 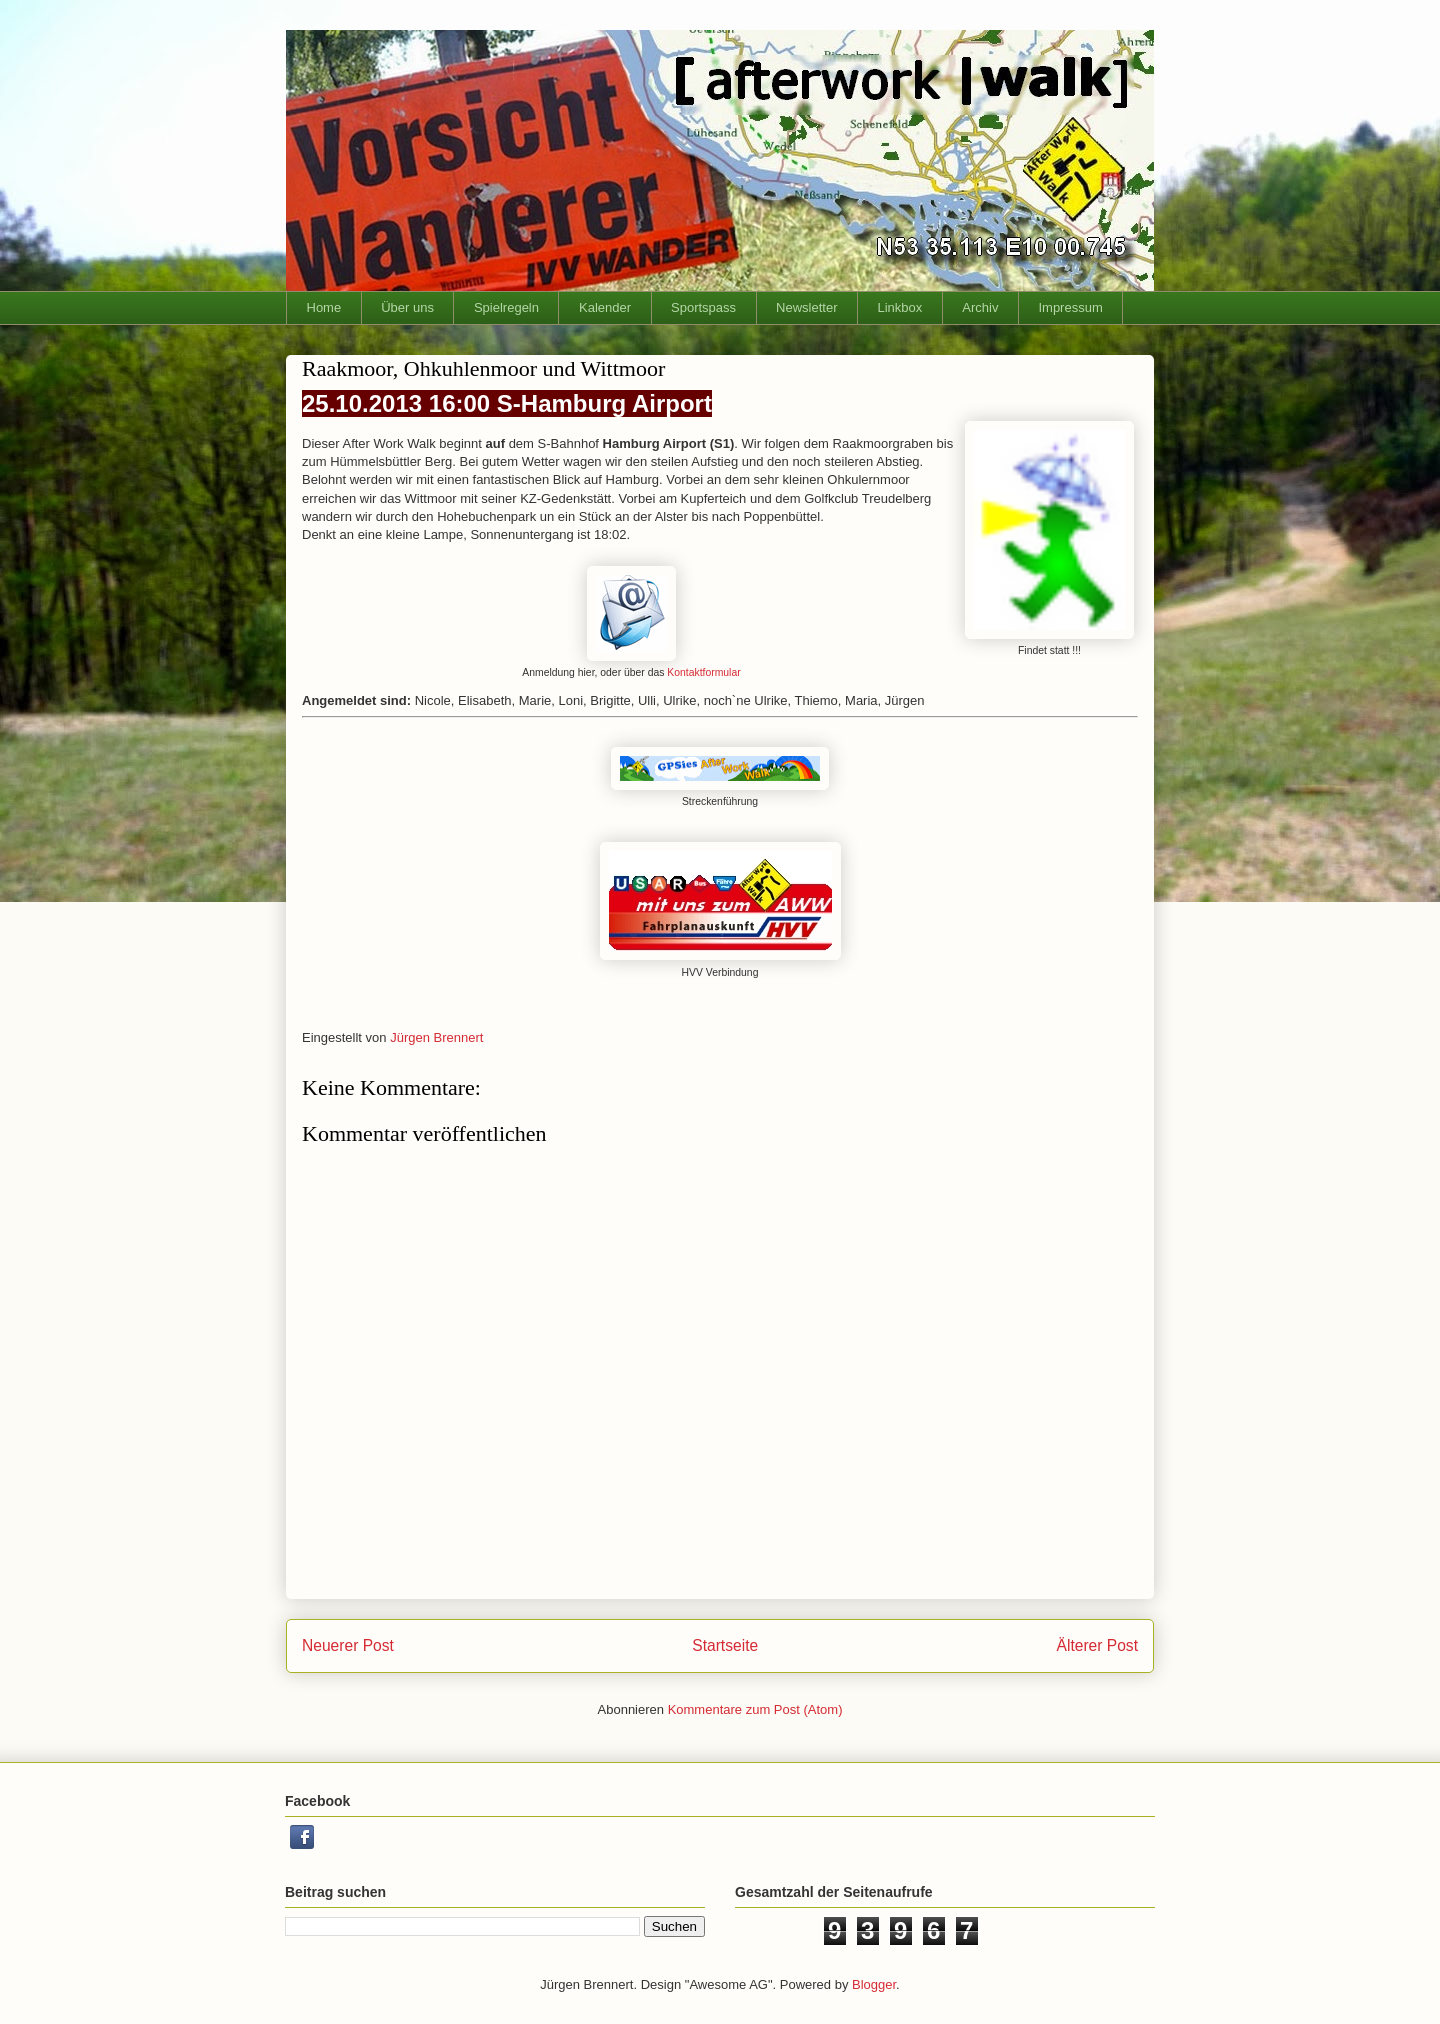 I want to click on Home, so click(x=324, y=307).